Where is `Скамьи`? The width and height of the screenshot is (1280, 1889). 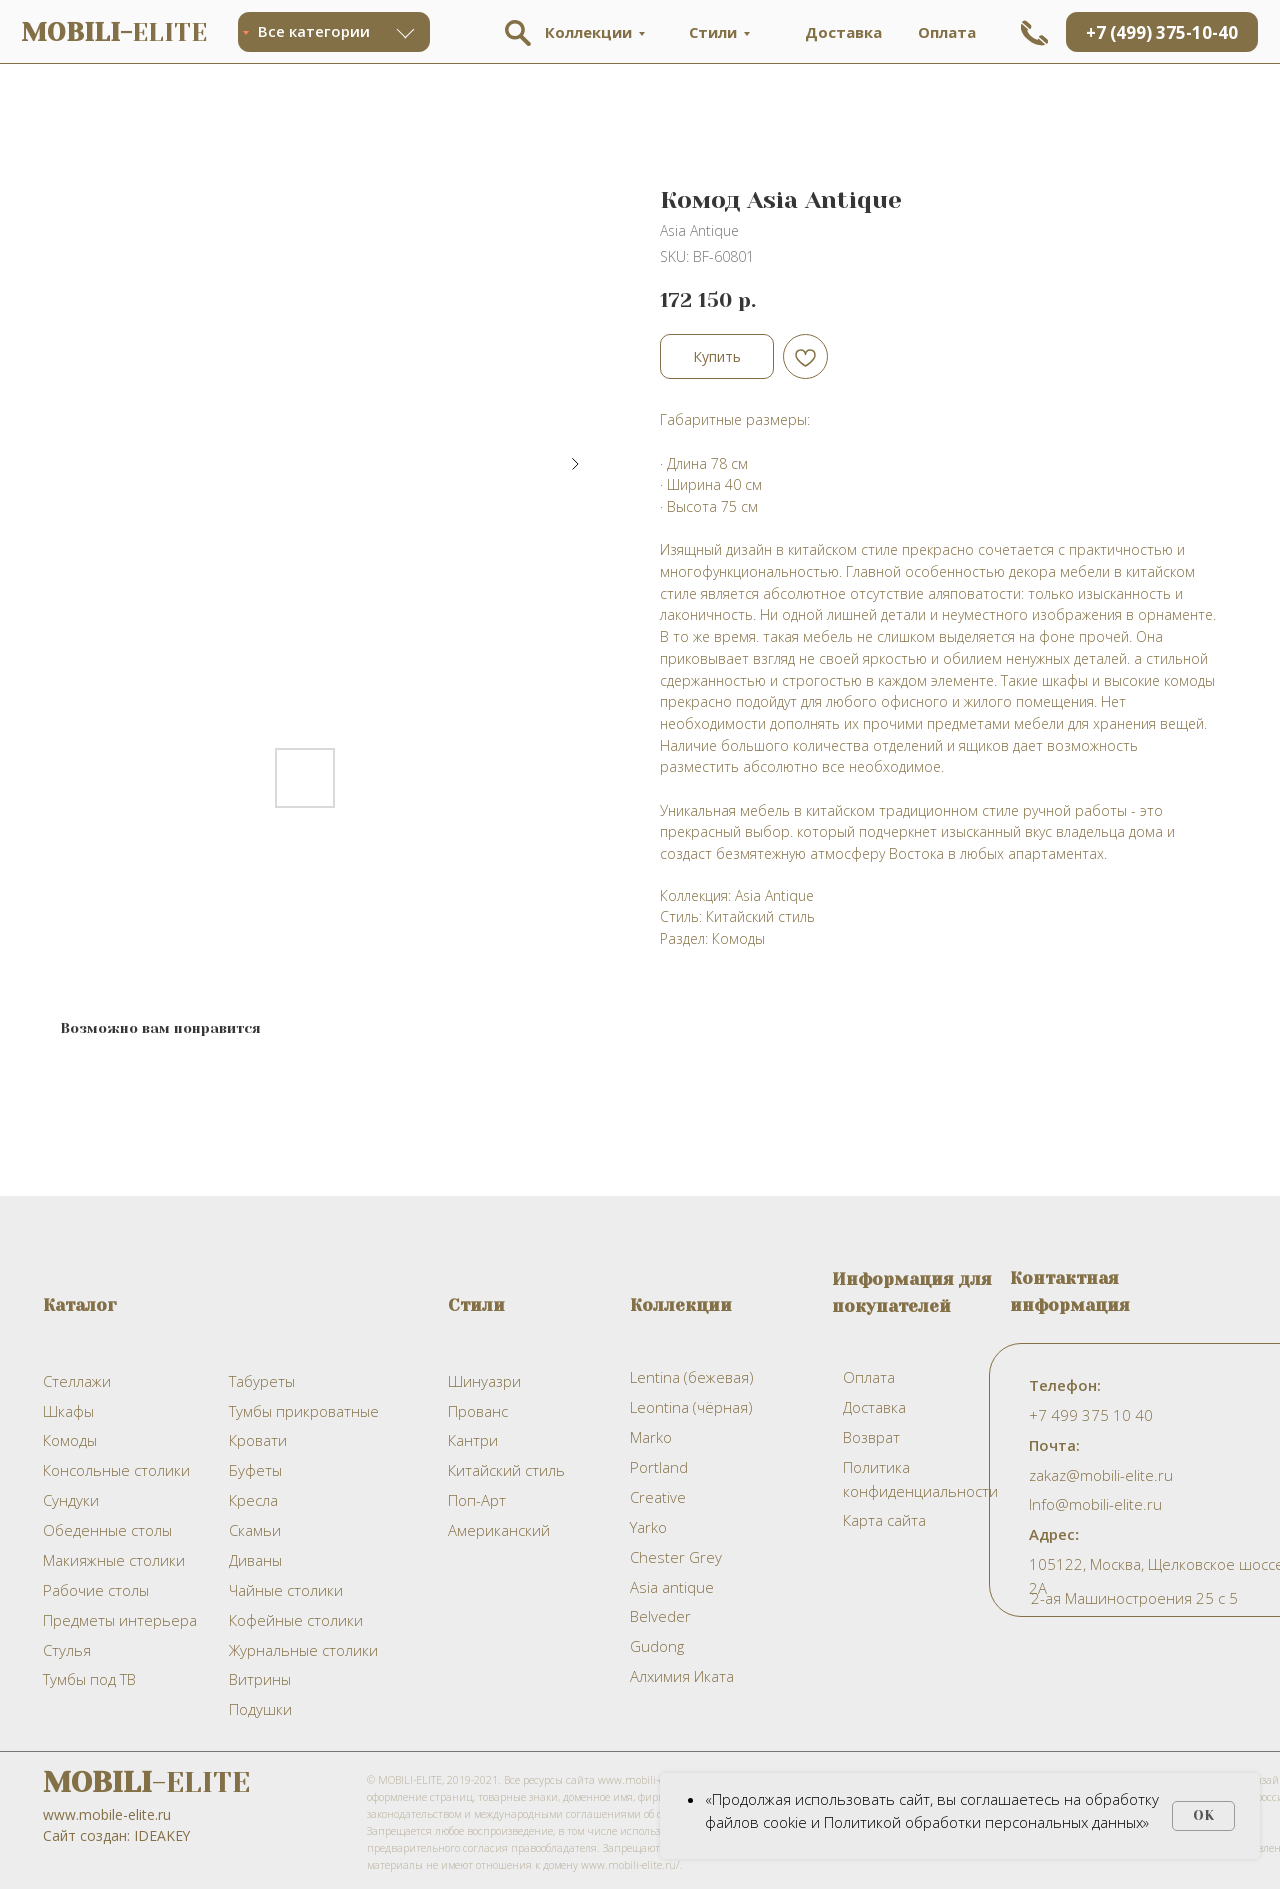
Скамьи is located at coordinates (255, 1530).